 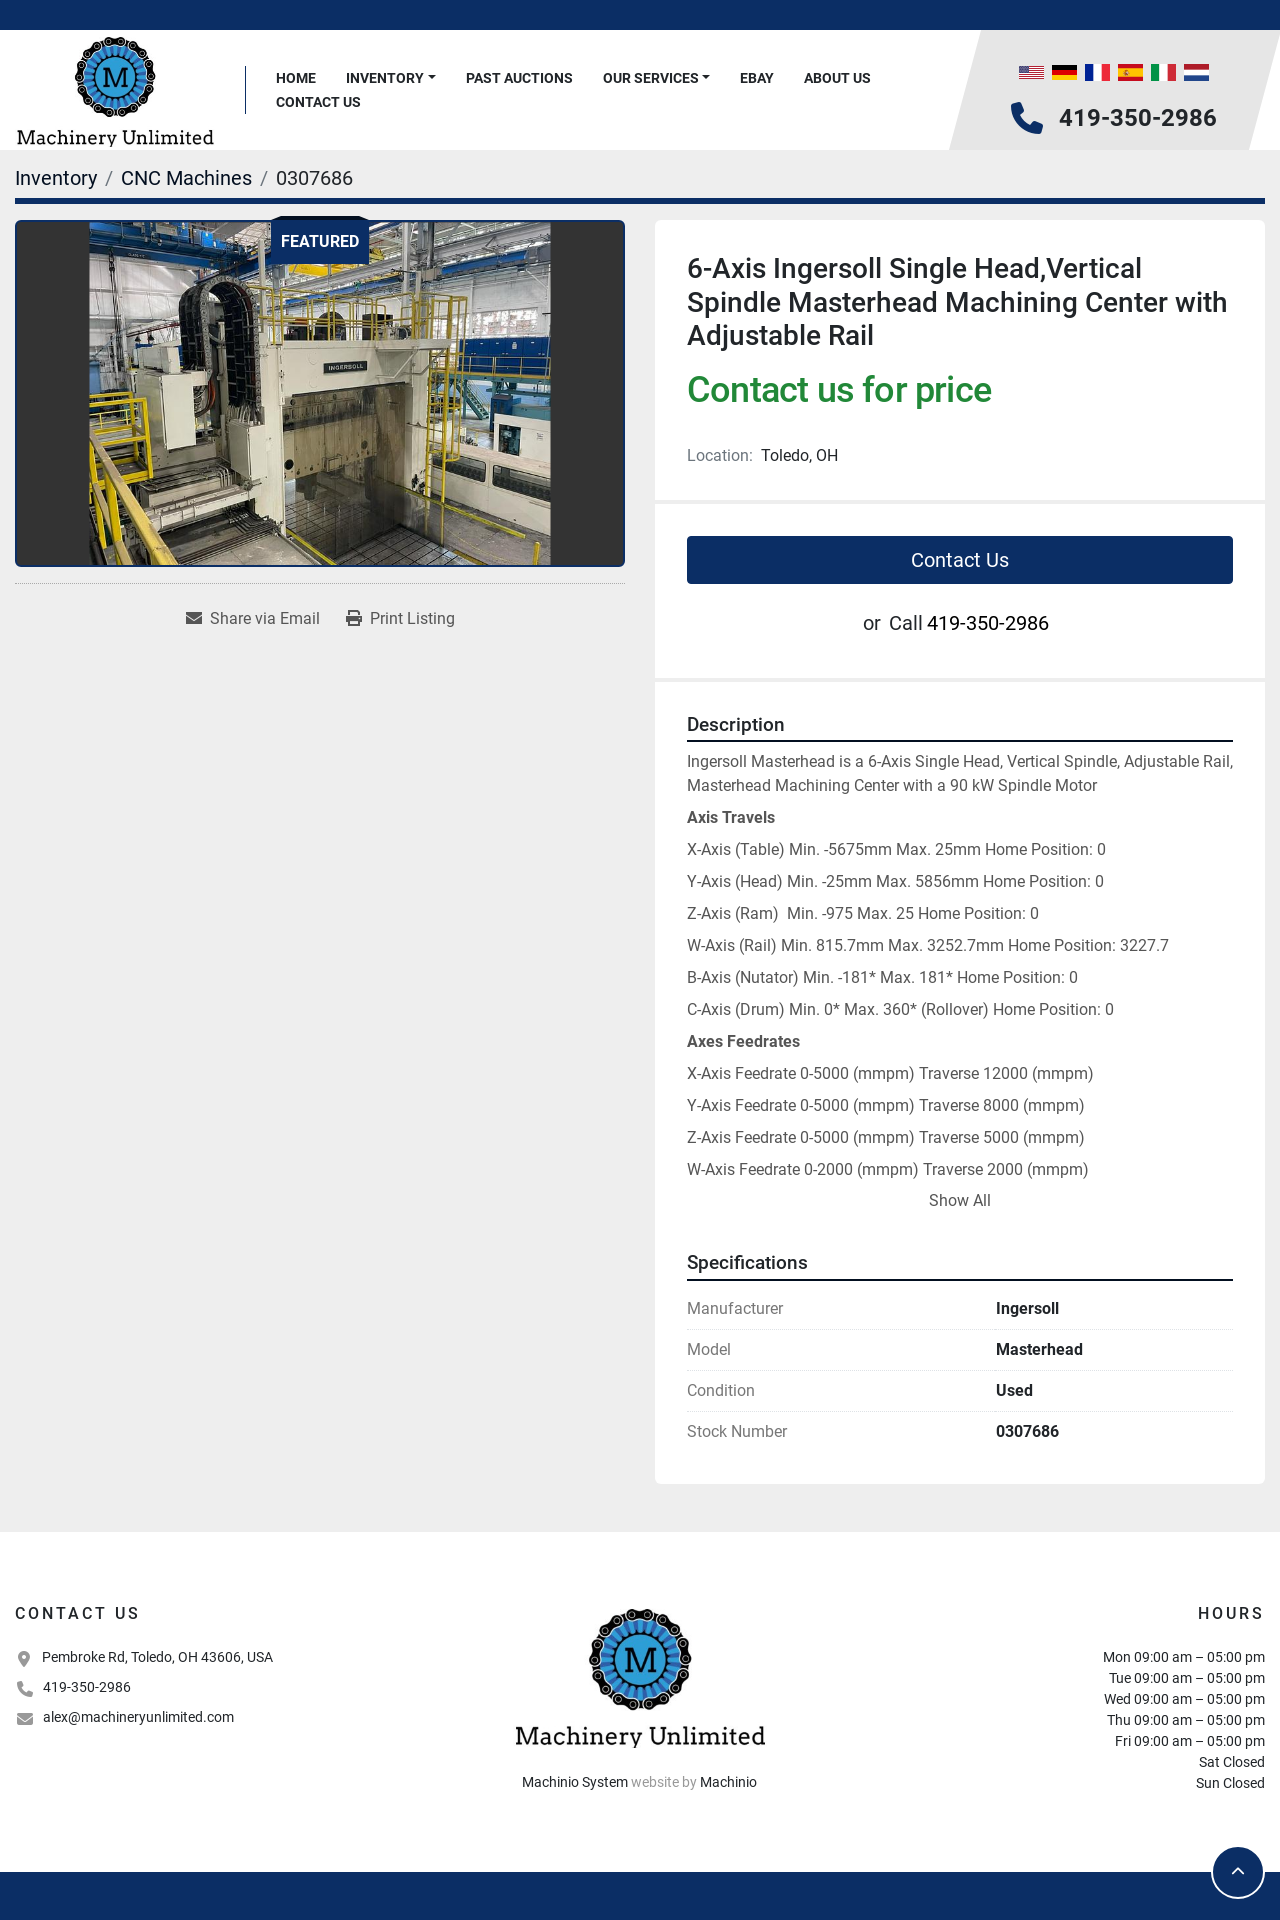 I want to click on Show All, so click(x=960, y=1200).